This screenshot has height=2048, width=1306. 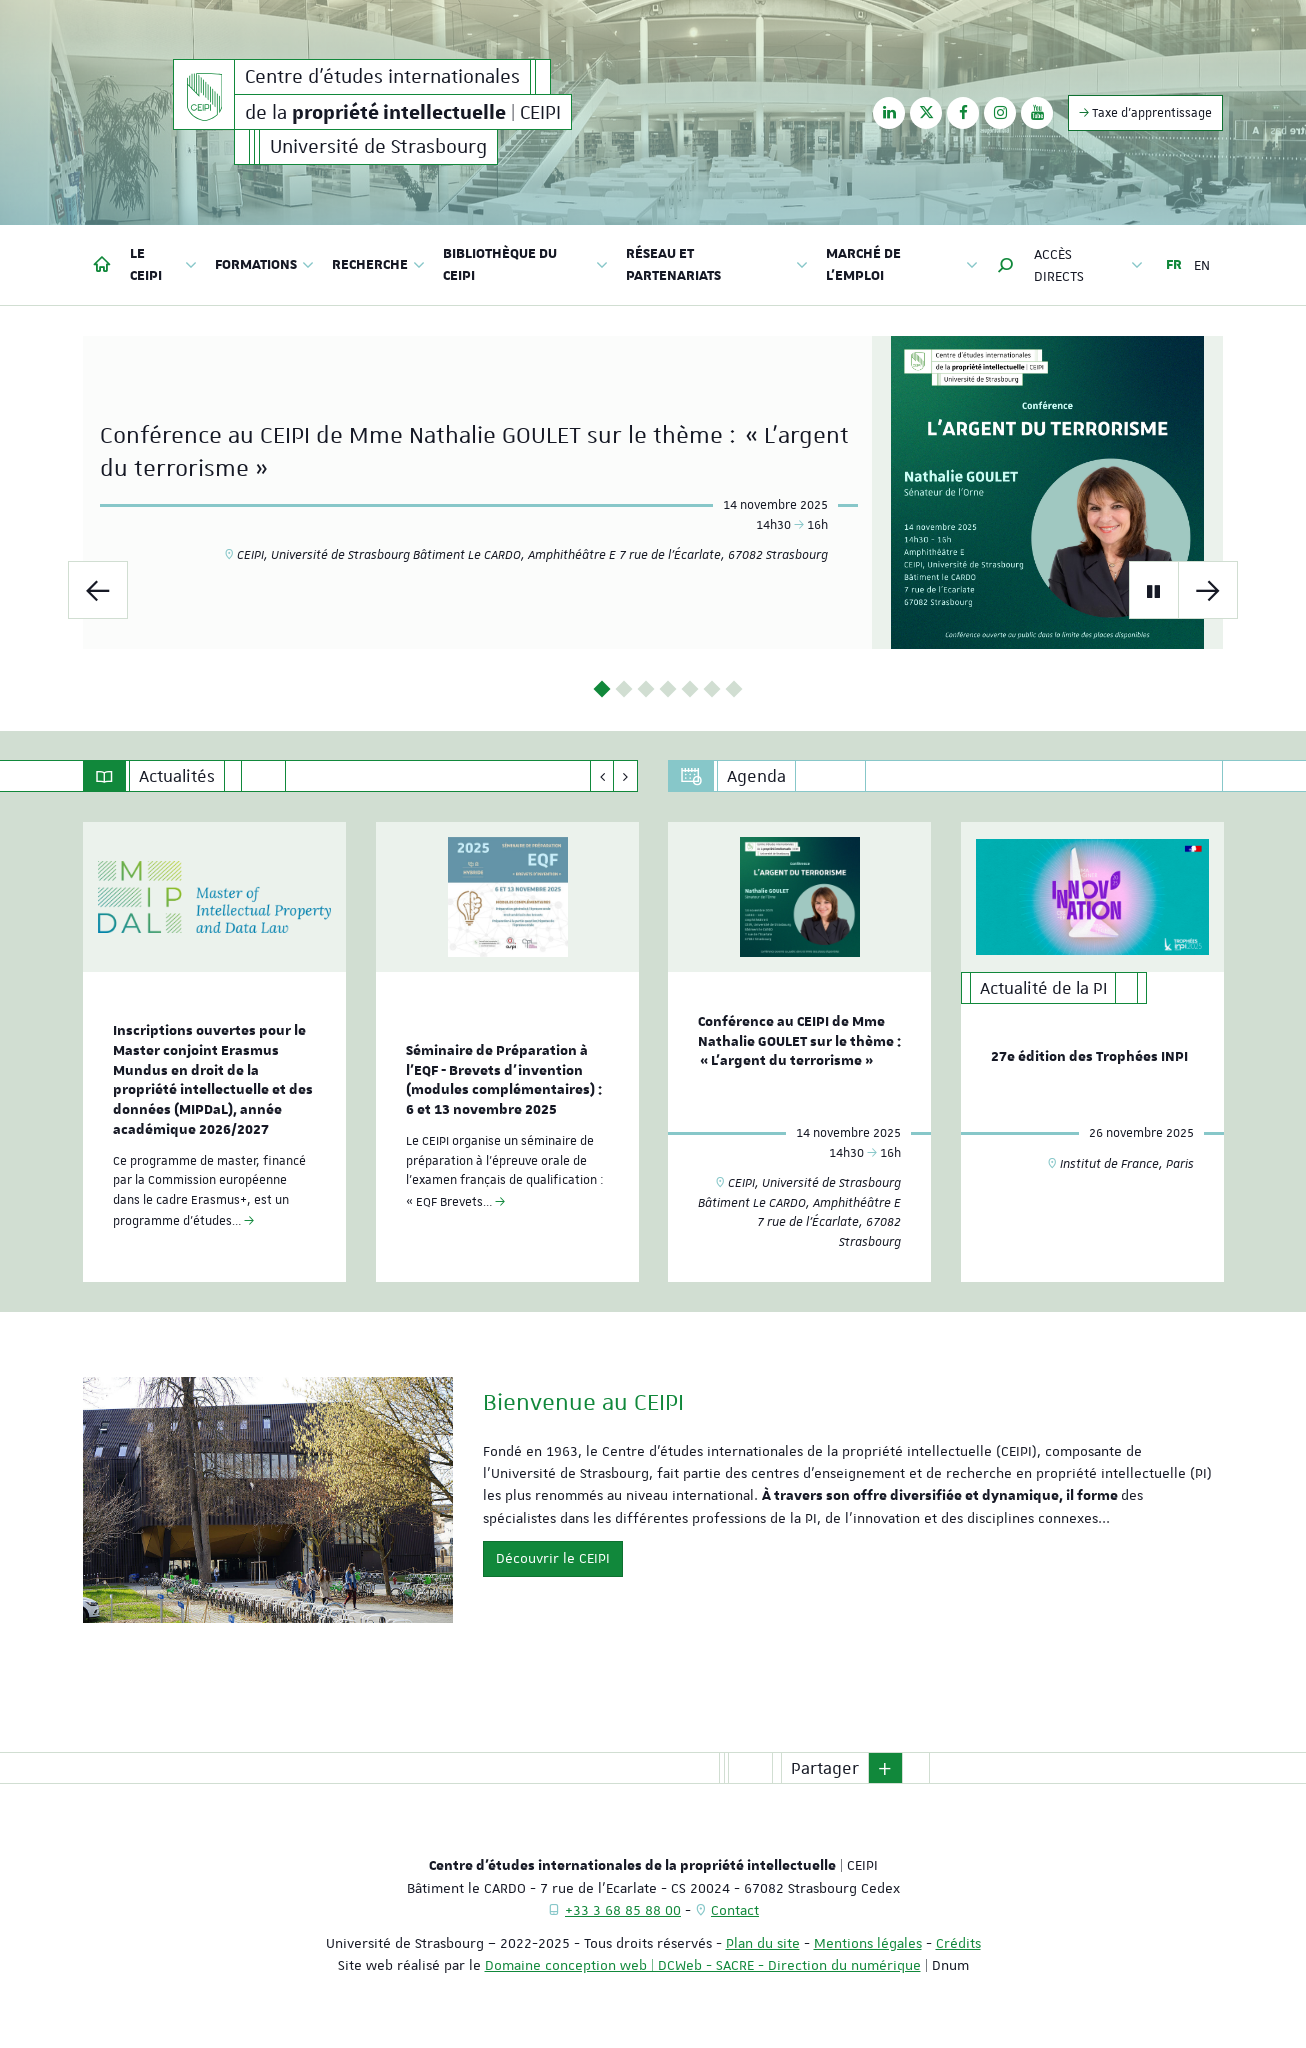 I want to click on Bibliothèque du CEIPI [button], so click(x=525, y=265).